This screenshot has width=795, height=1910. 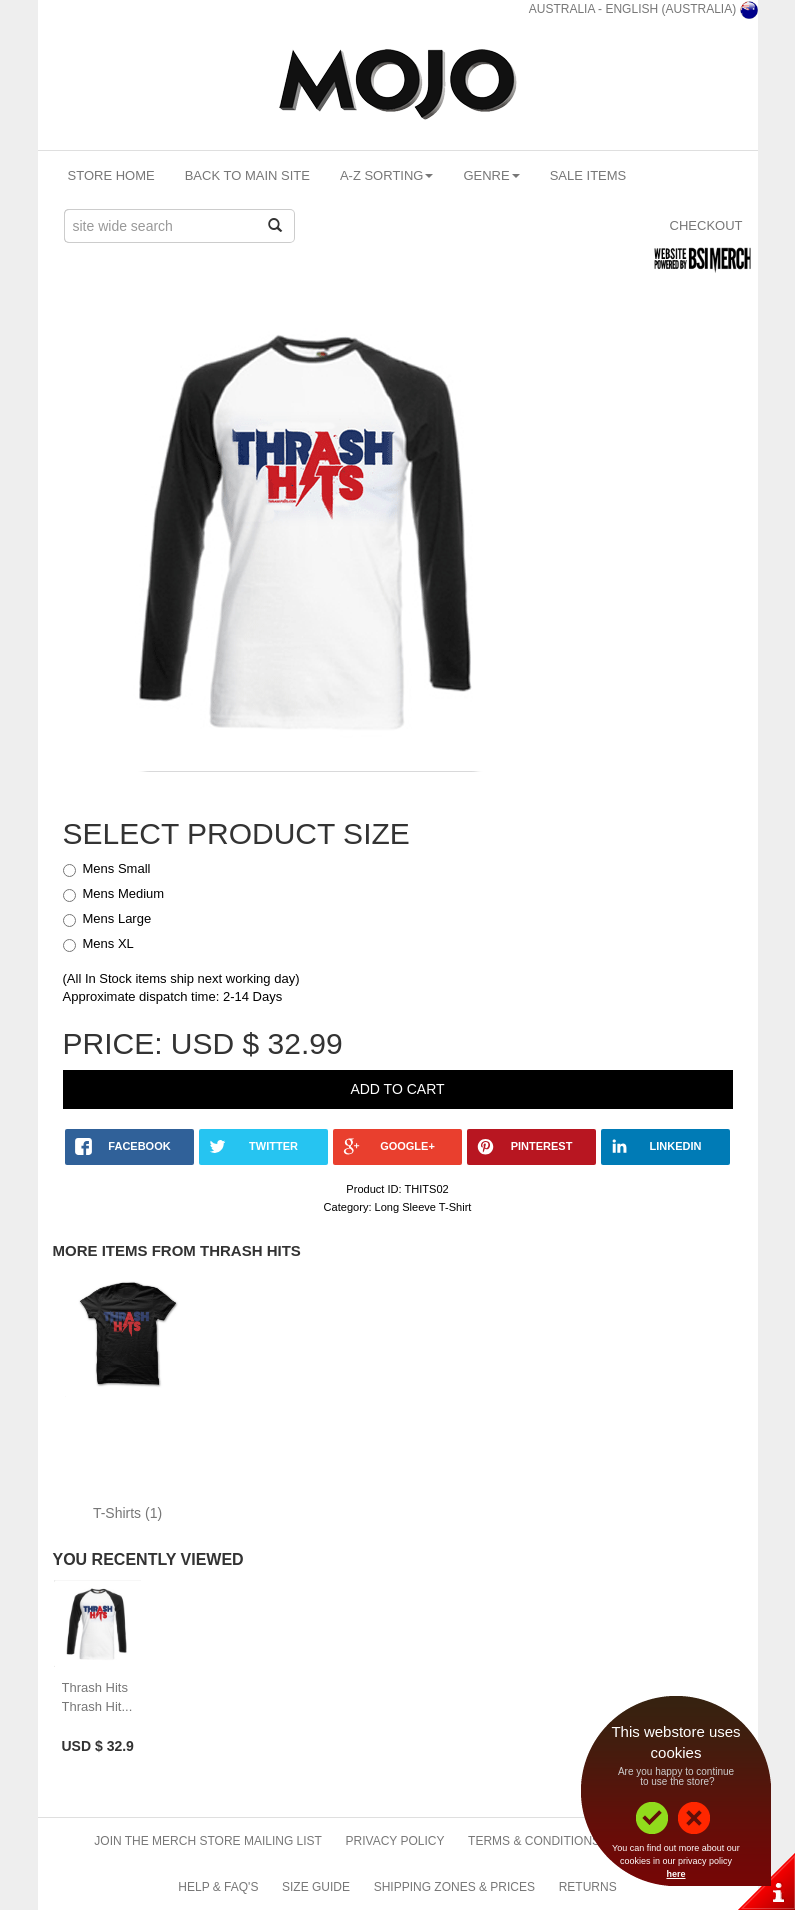 I want to click on Thrash Hit..., so click(x=97, y=1706).